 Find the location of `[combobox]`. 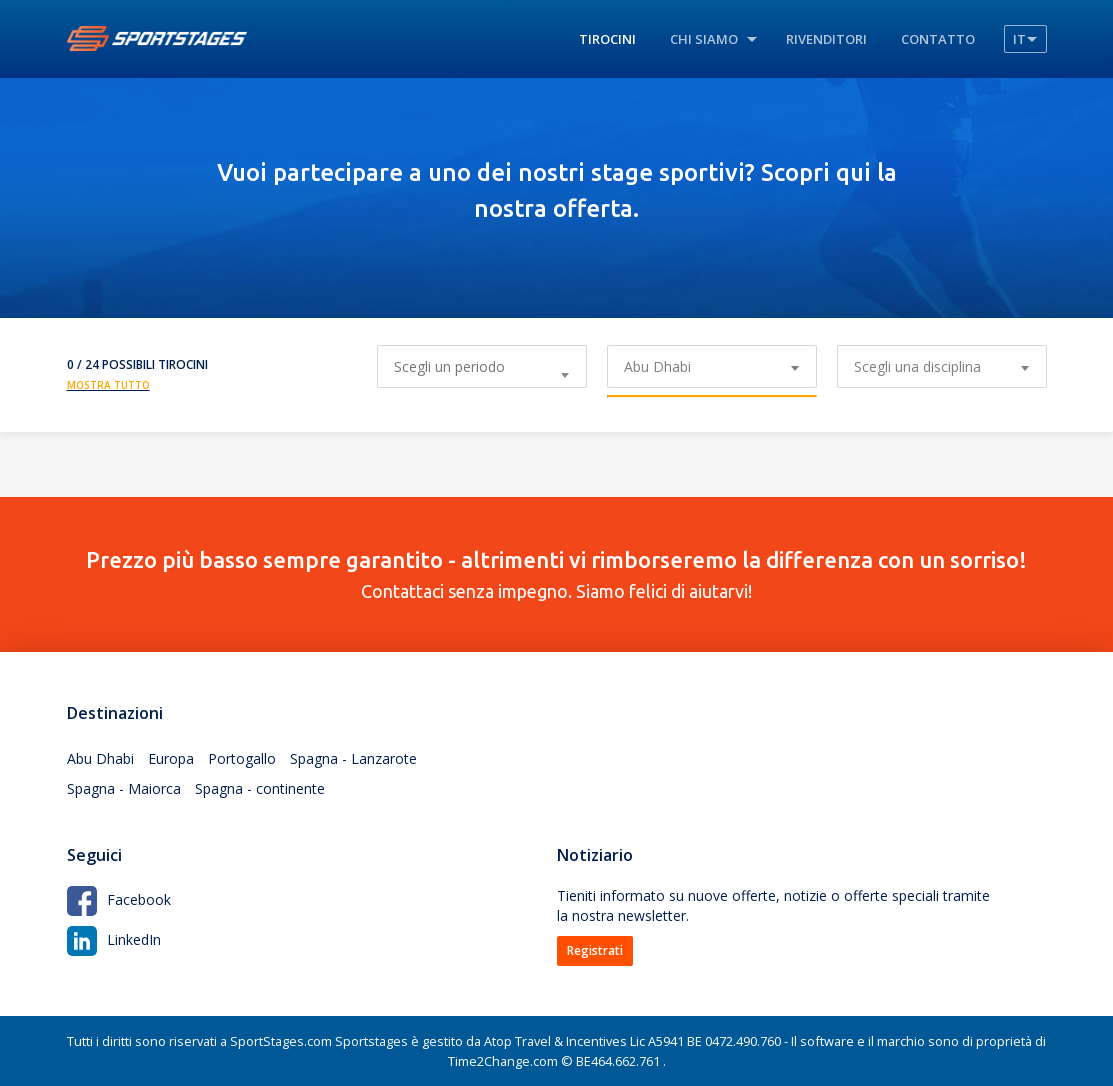

[combobox] is located at coordinates (712, 366).